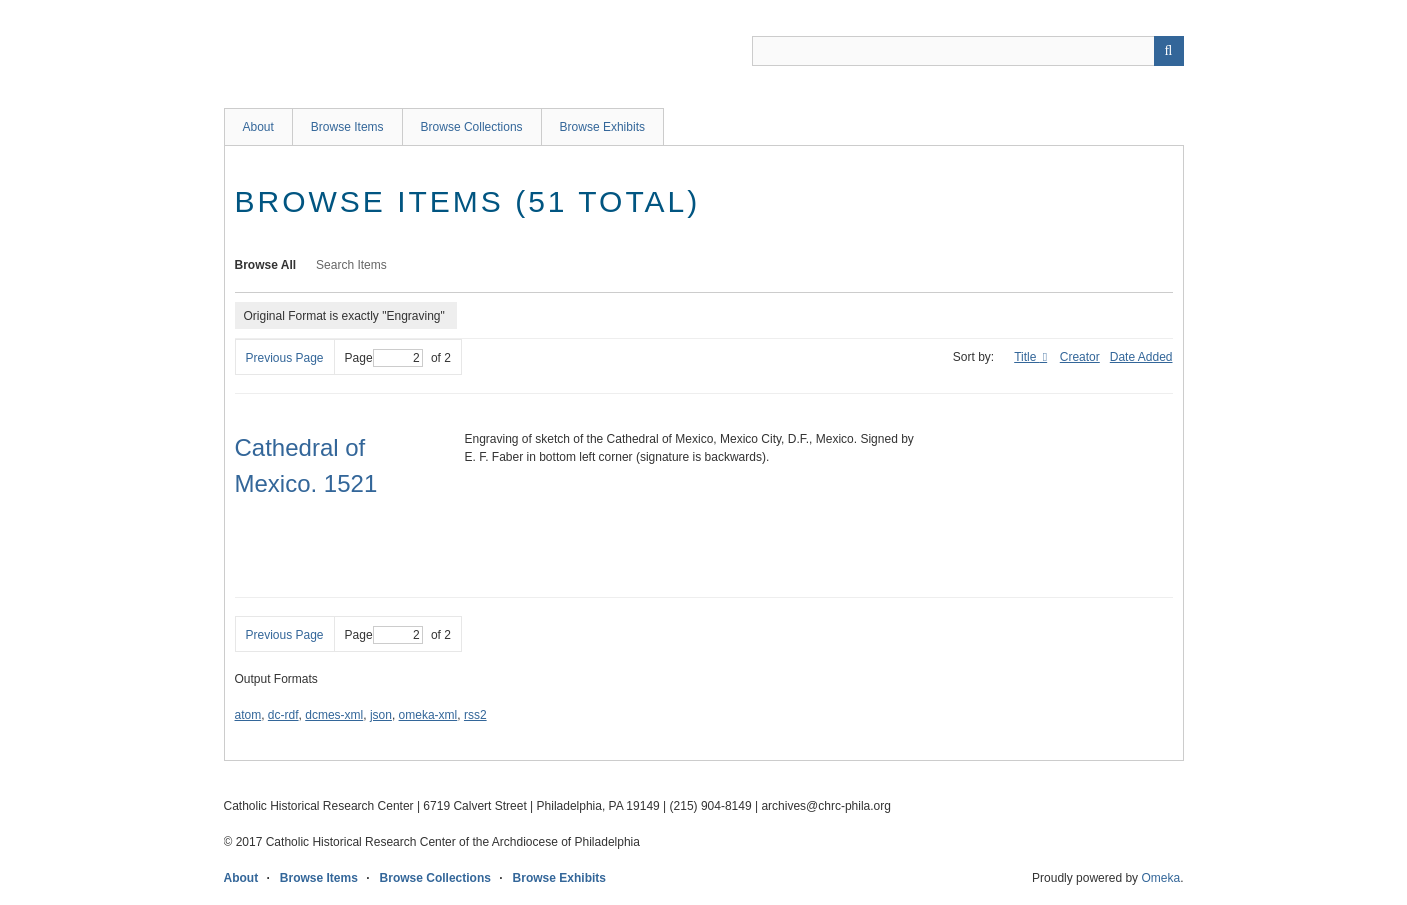  I want to click on json, so click(381, 715).